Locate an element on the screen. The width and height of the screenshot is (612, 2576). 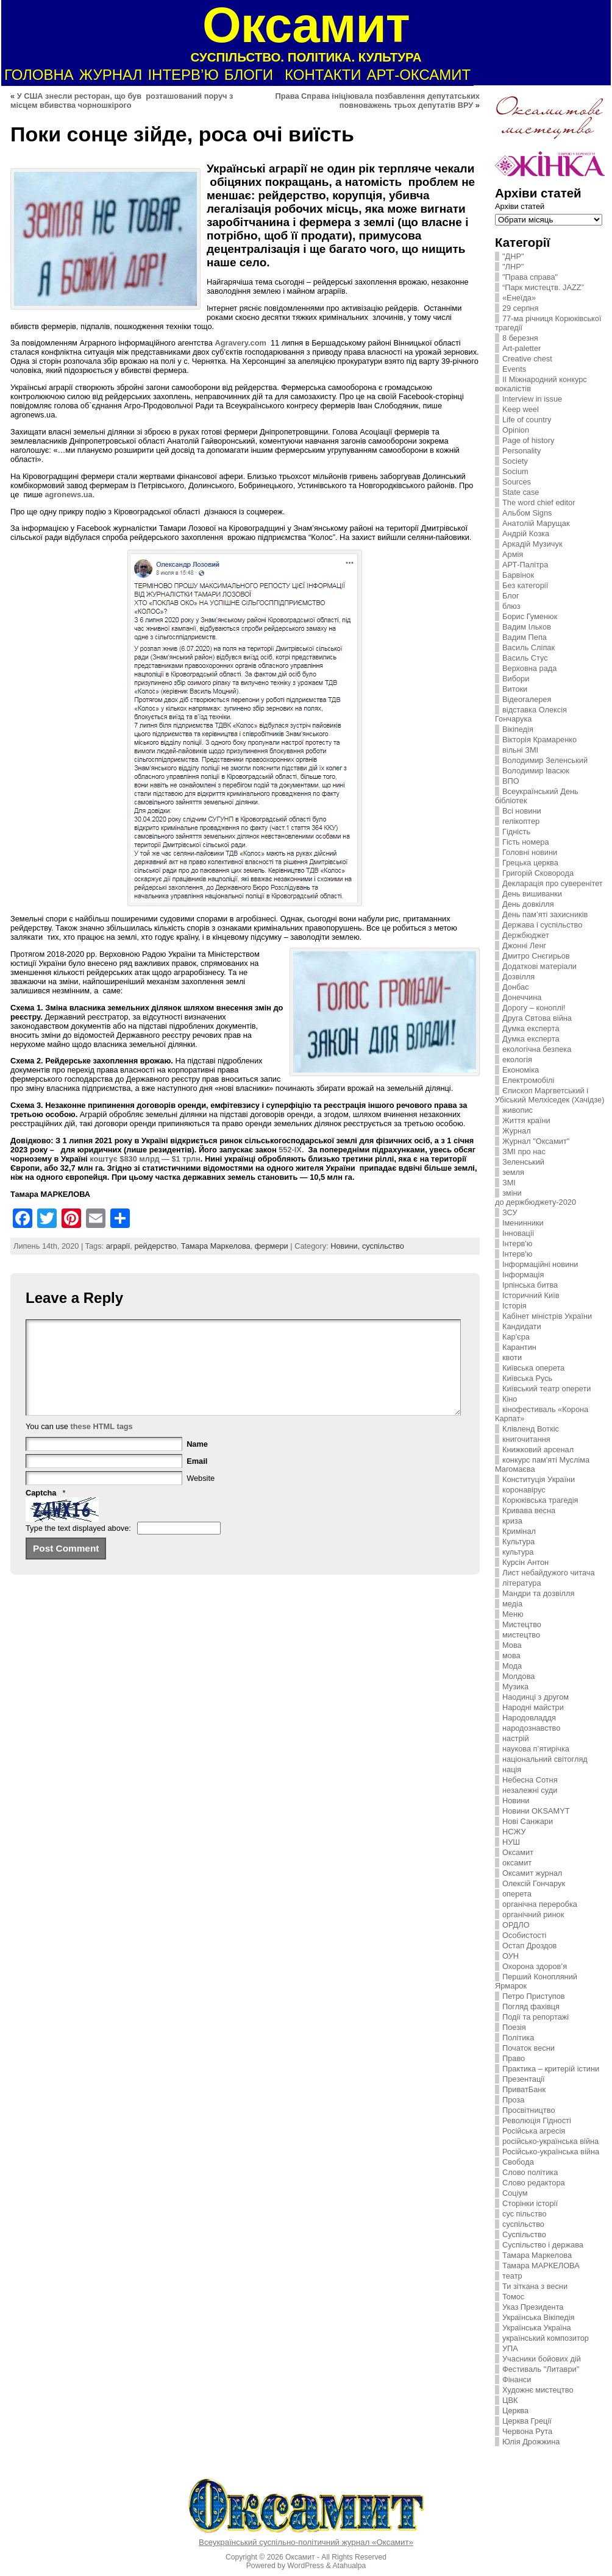
Книжковий арсенал is located at coordinates (538, 1449).